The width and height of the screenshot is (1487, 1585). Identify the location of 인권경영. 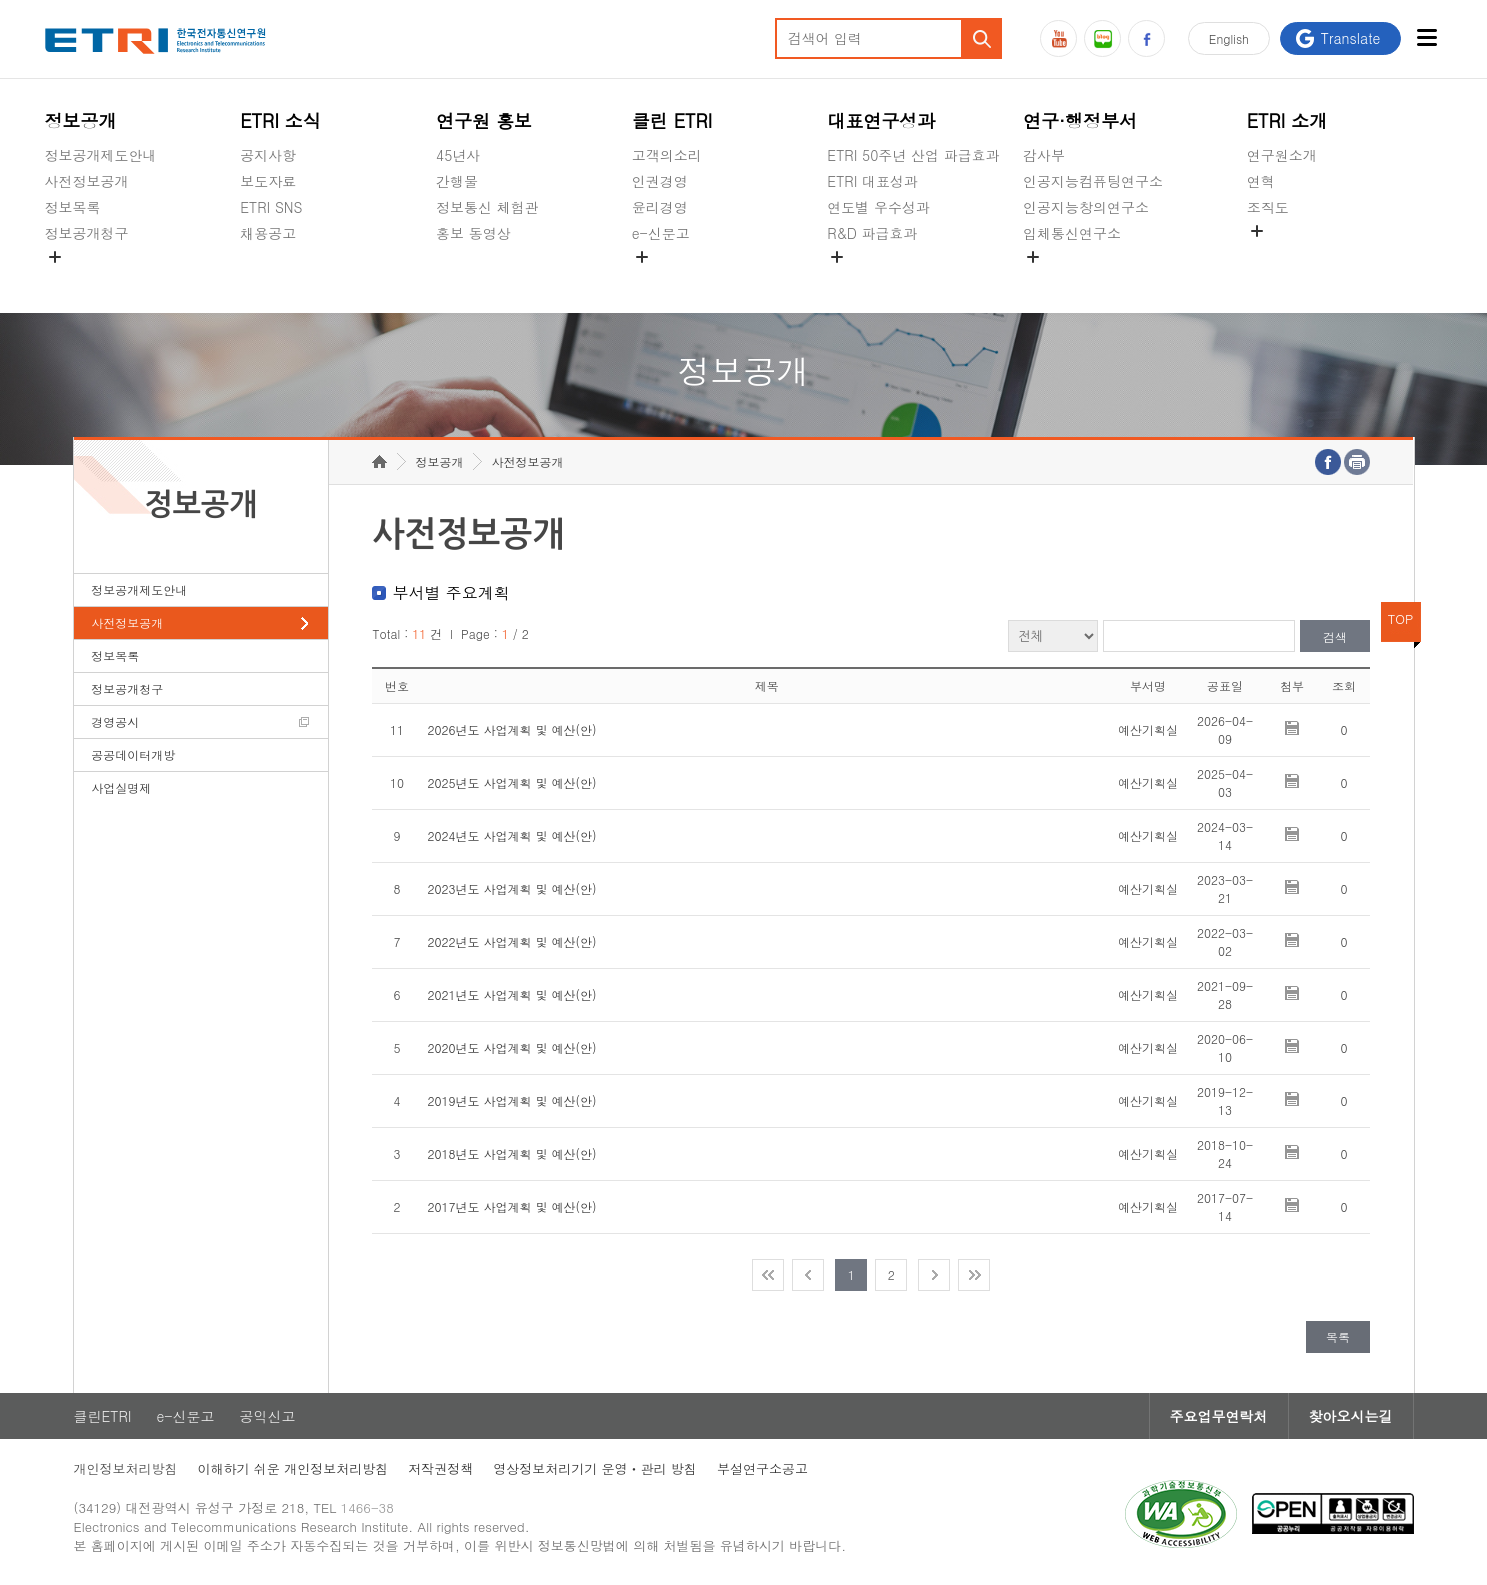
(660, 181).